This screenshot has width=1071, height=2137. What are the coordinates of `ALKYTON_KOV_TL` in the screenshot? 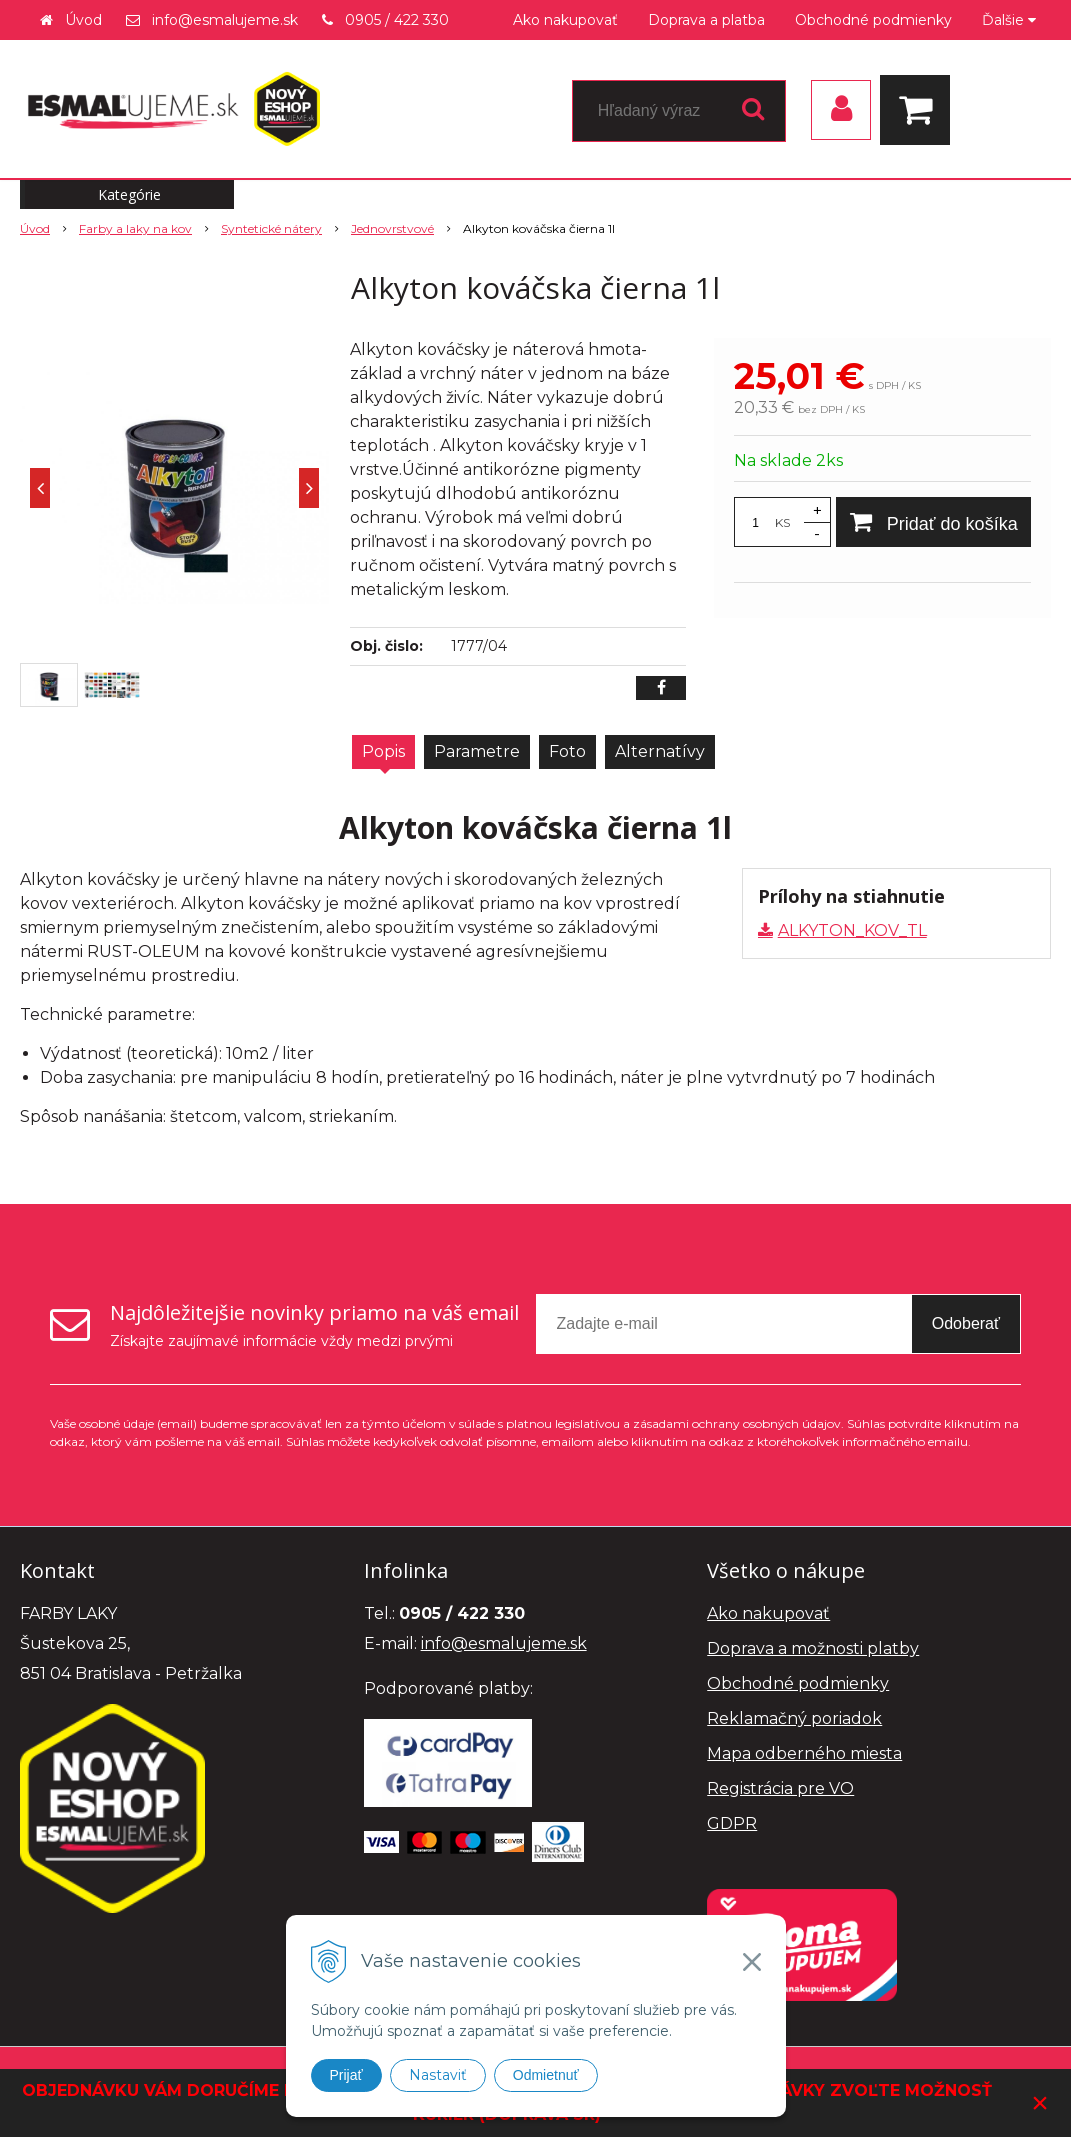 It's located at (852, 930).